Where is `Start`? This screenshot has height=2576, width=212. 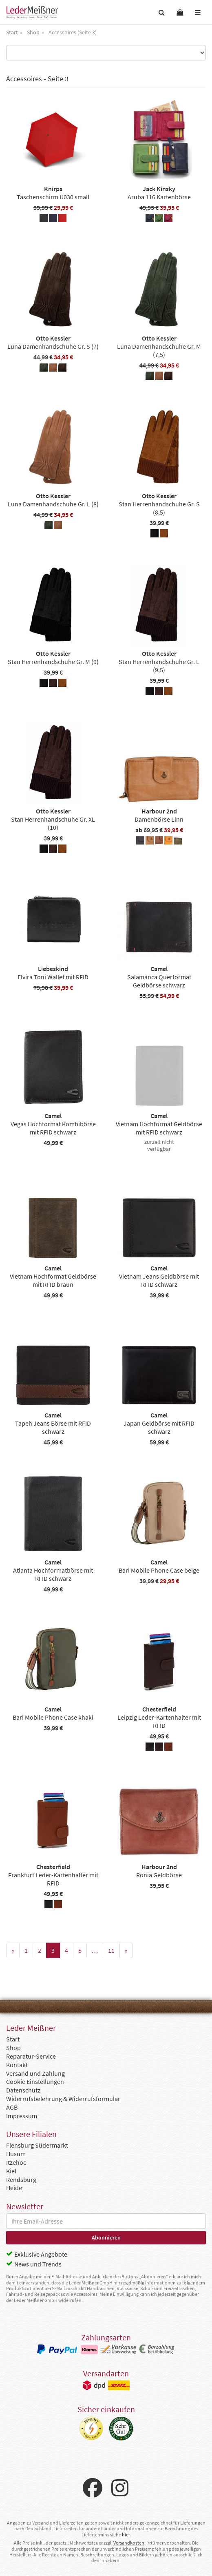 Start is located at coordinates (13, 2039).